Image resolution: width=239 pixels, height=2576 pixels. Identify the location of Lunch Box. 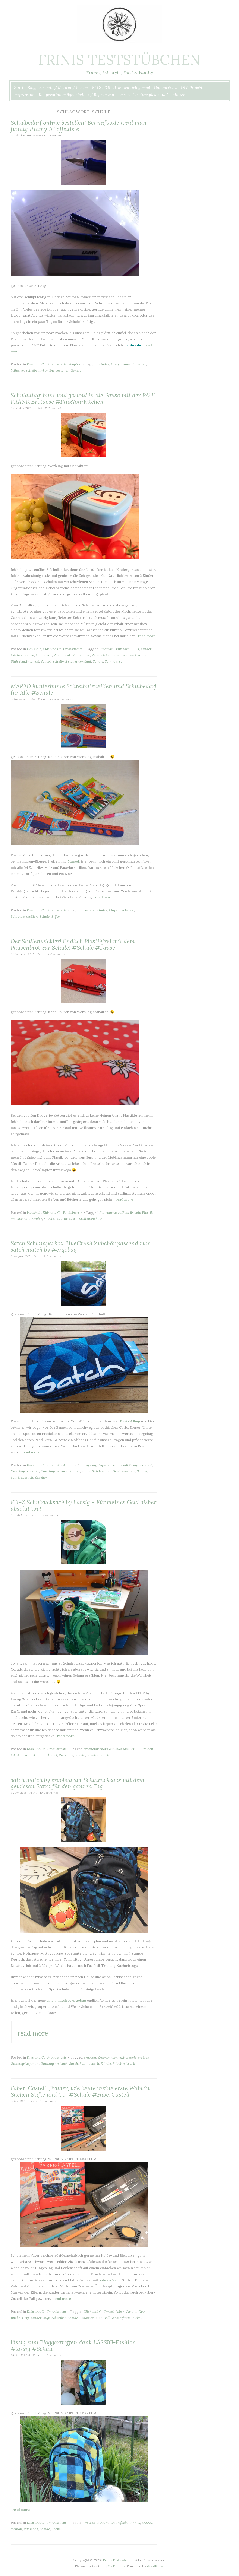
(44, 655).